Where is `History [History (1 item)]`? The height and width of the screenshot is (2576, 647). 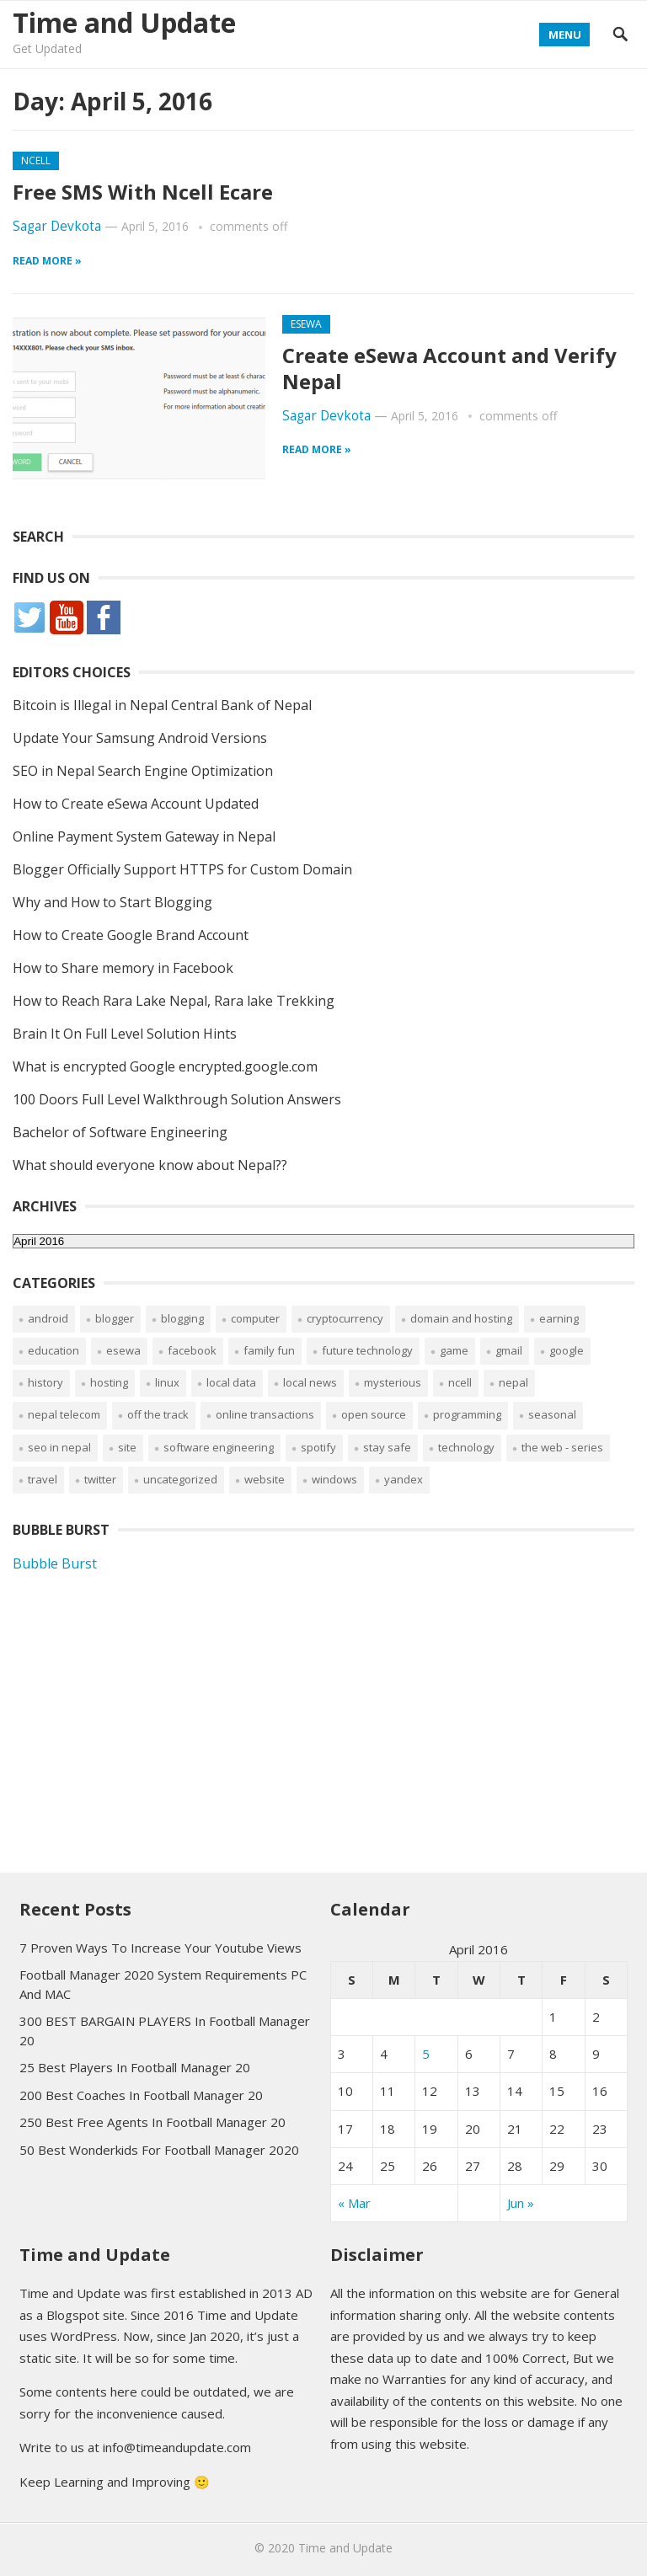
History [History (1 item)] is located at coordinates (45, 1382).